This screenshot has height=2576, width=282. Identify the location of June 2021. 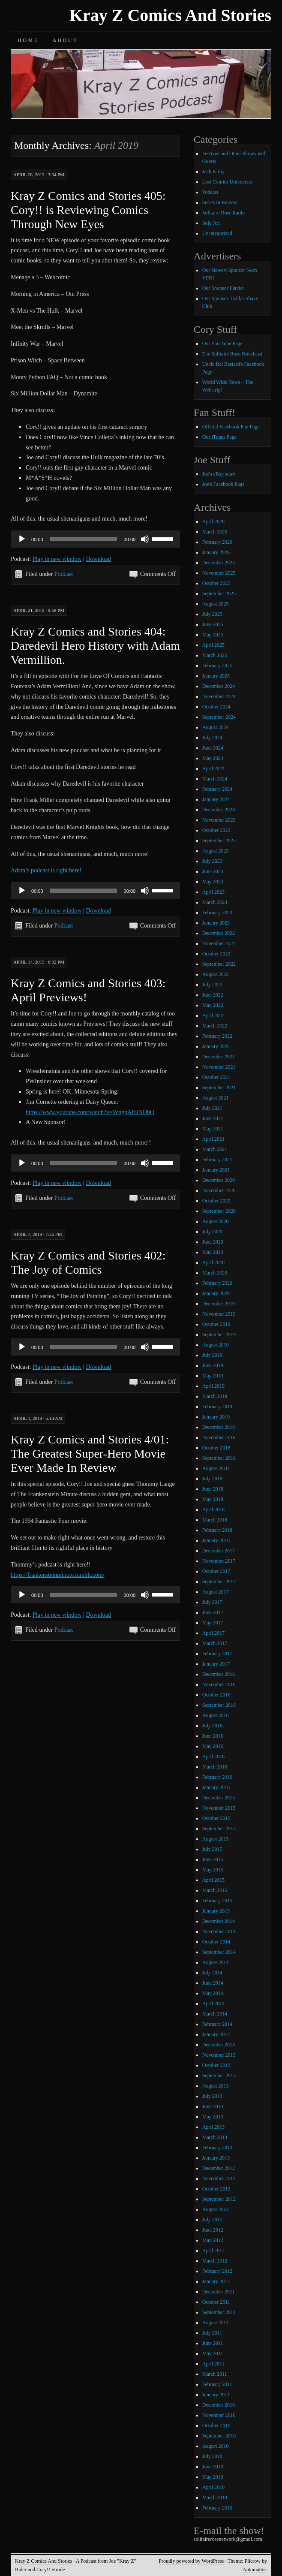
(212, 1118).